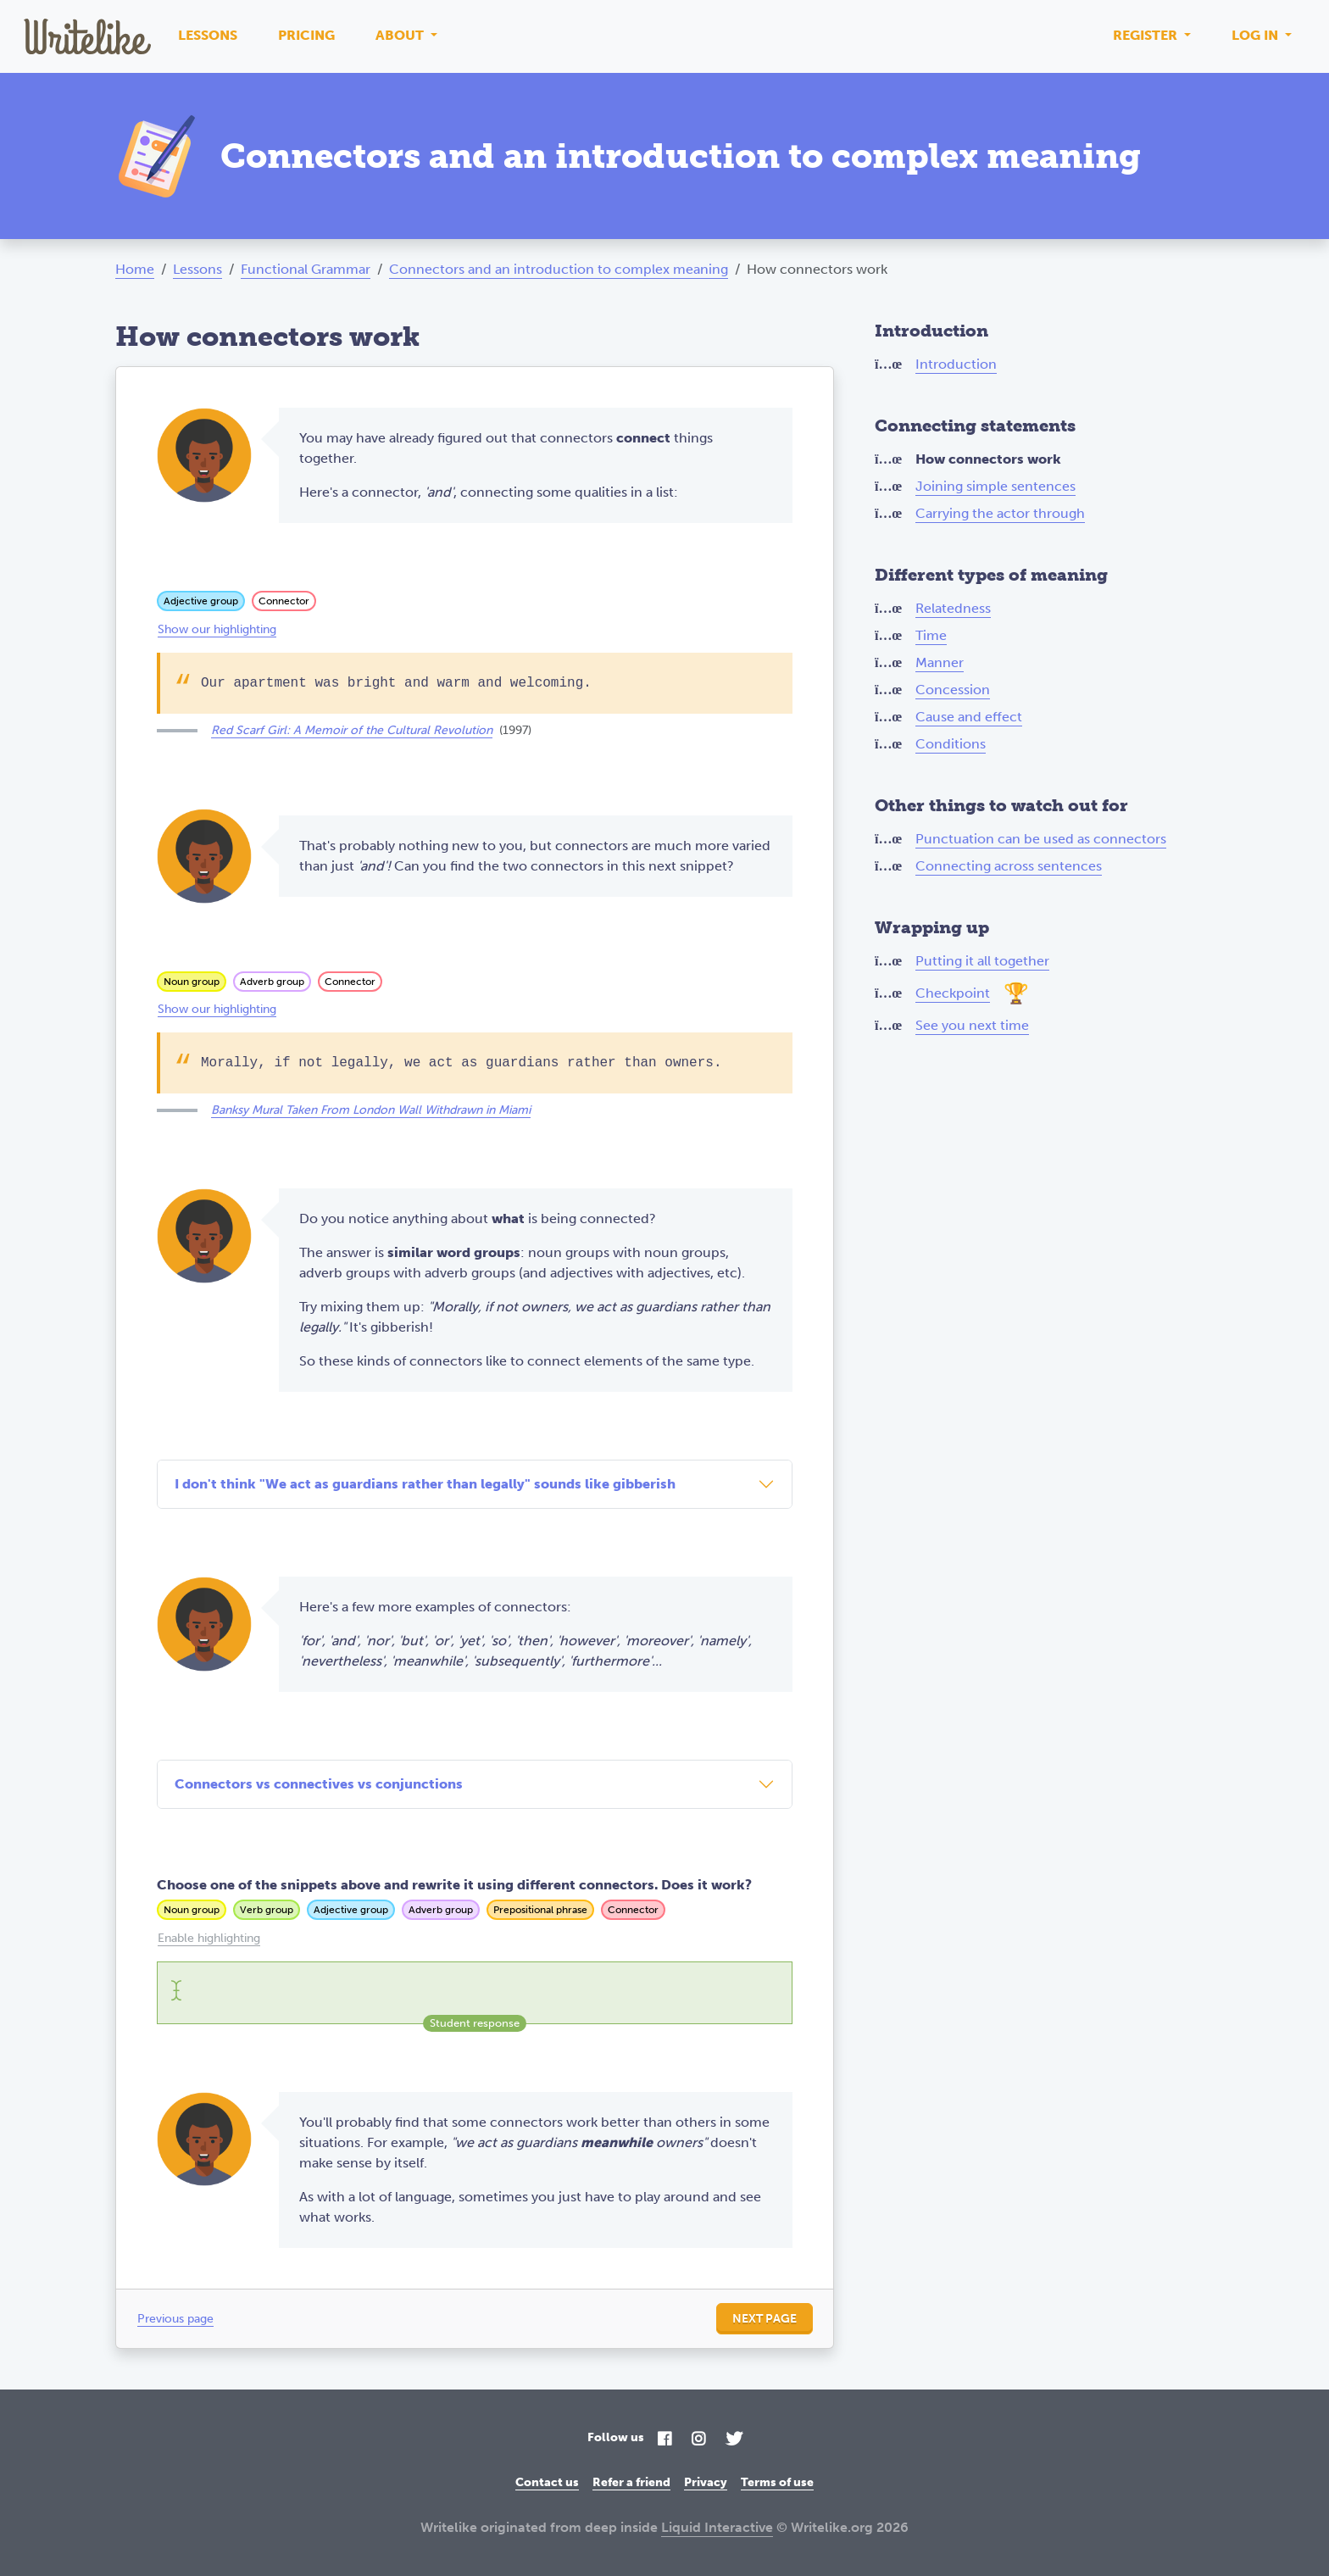 This screenshot has width=1329, height=2576. What do you see at coordinates (1147, 35) in the screenshot?
I see `Register` at bounding box center [1147, 35].